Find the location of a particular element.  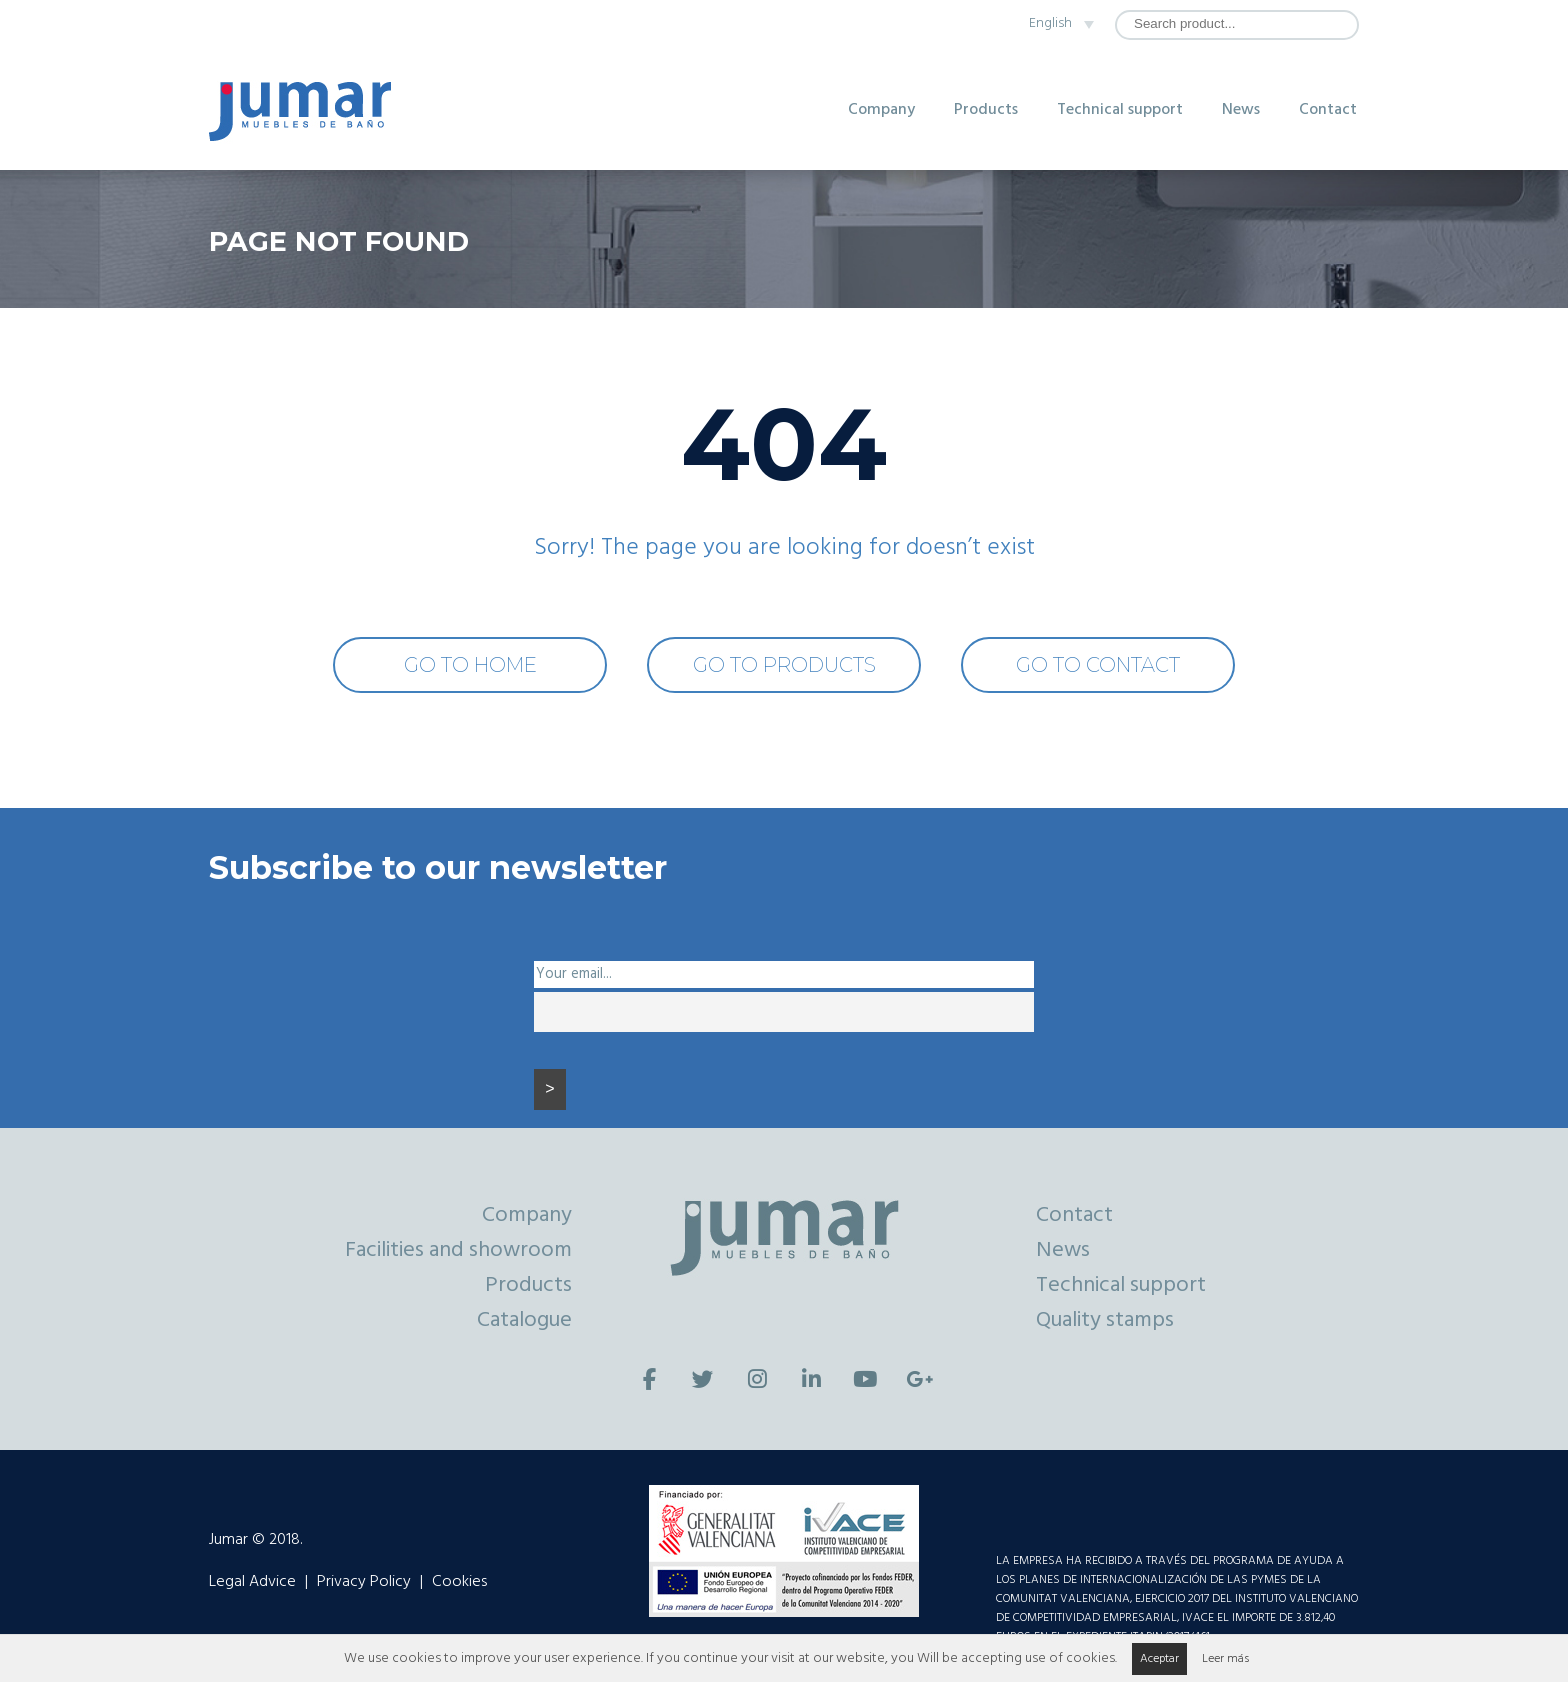

Aceptar is located at coordinates (1159, 1659).